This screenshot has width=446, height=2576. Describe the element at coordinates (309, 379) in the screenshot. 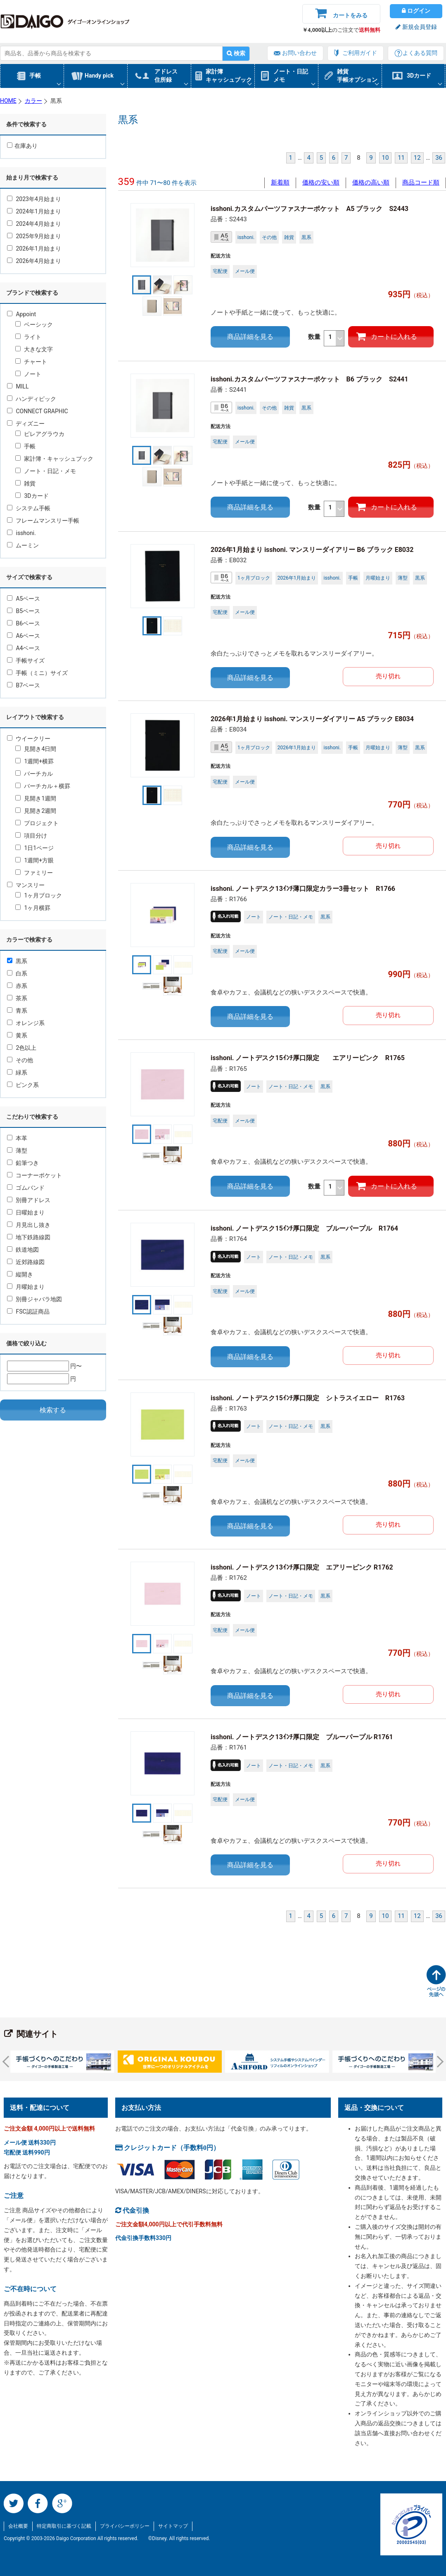

I see `isshoni.カスタムパーツファスナーポケット B6 ブラック S2441` at that location.